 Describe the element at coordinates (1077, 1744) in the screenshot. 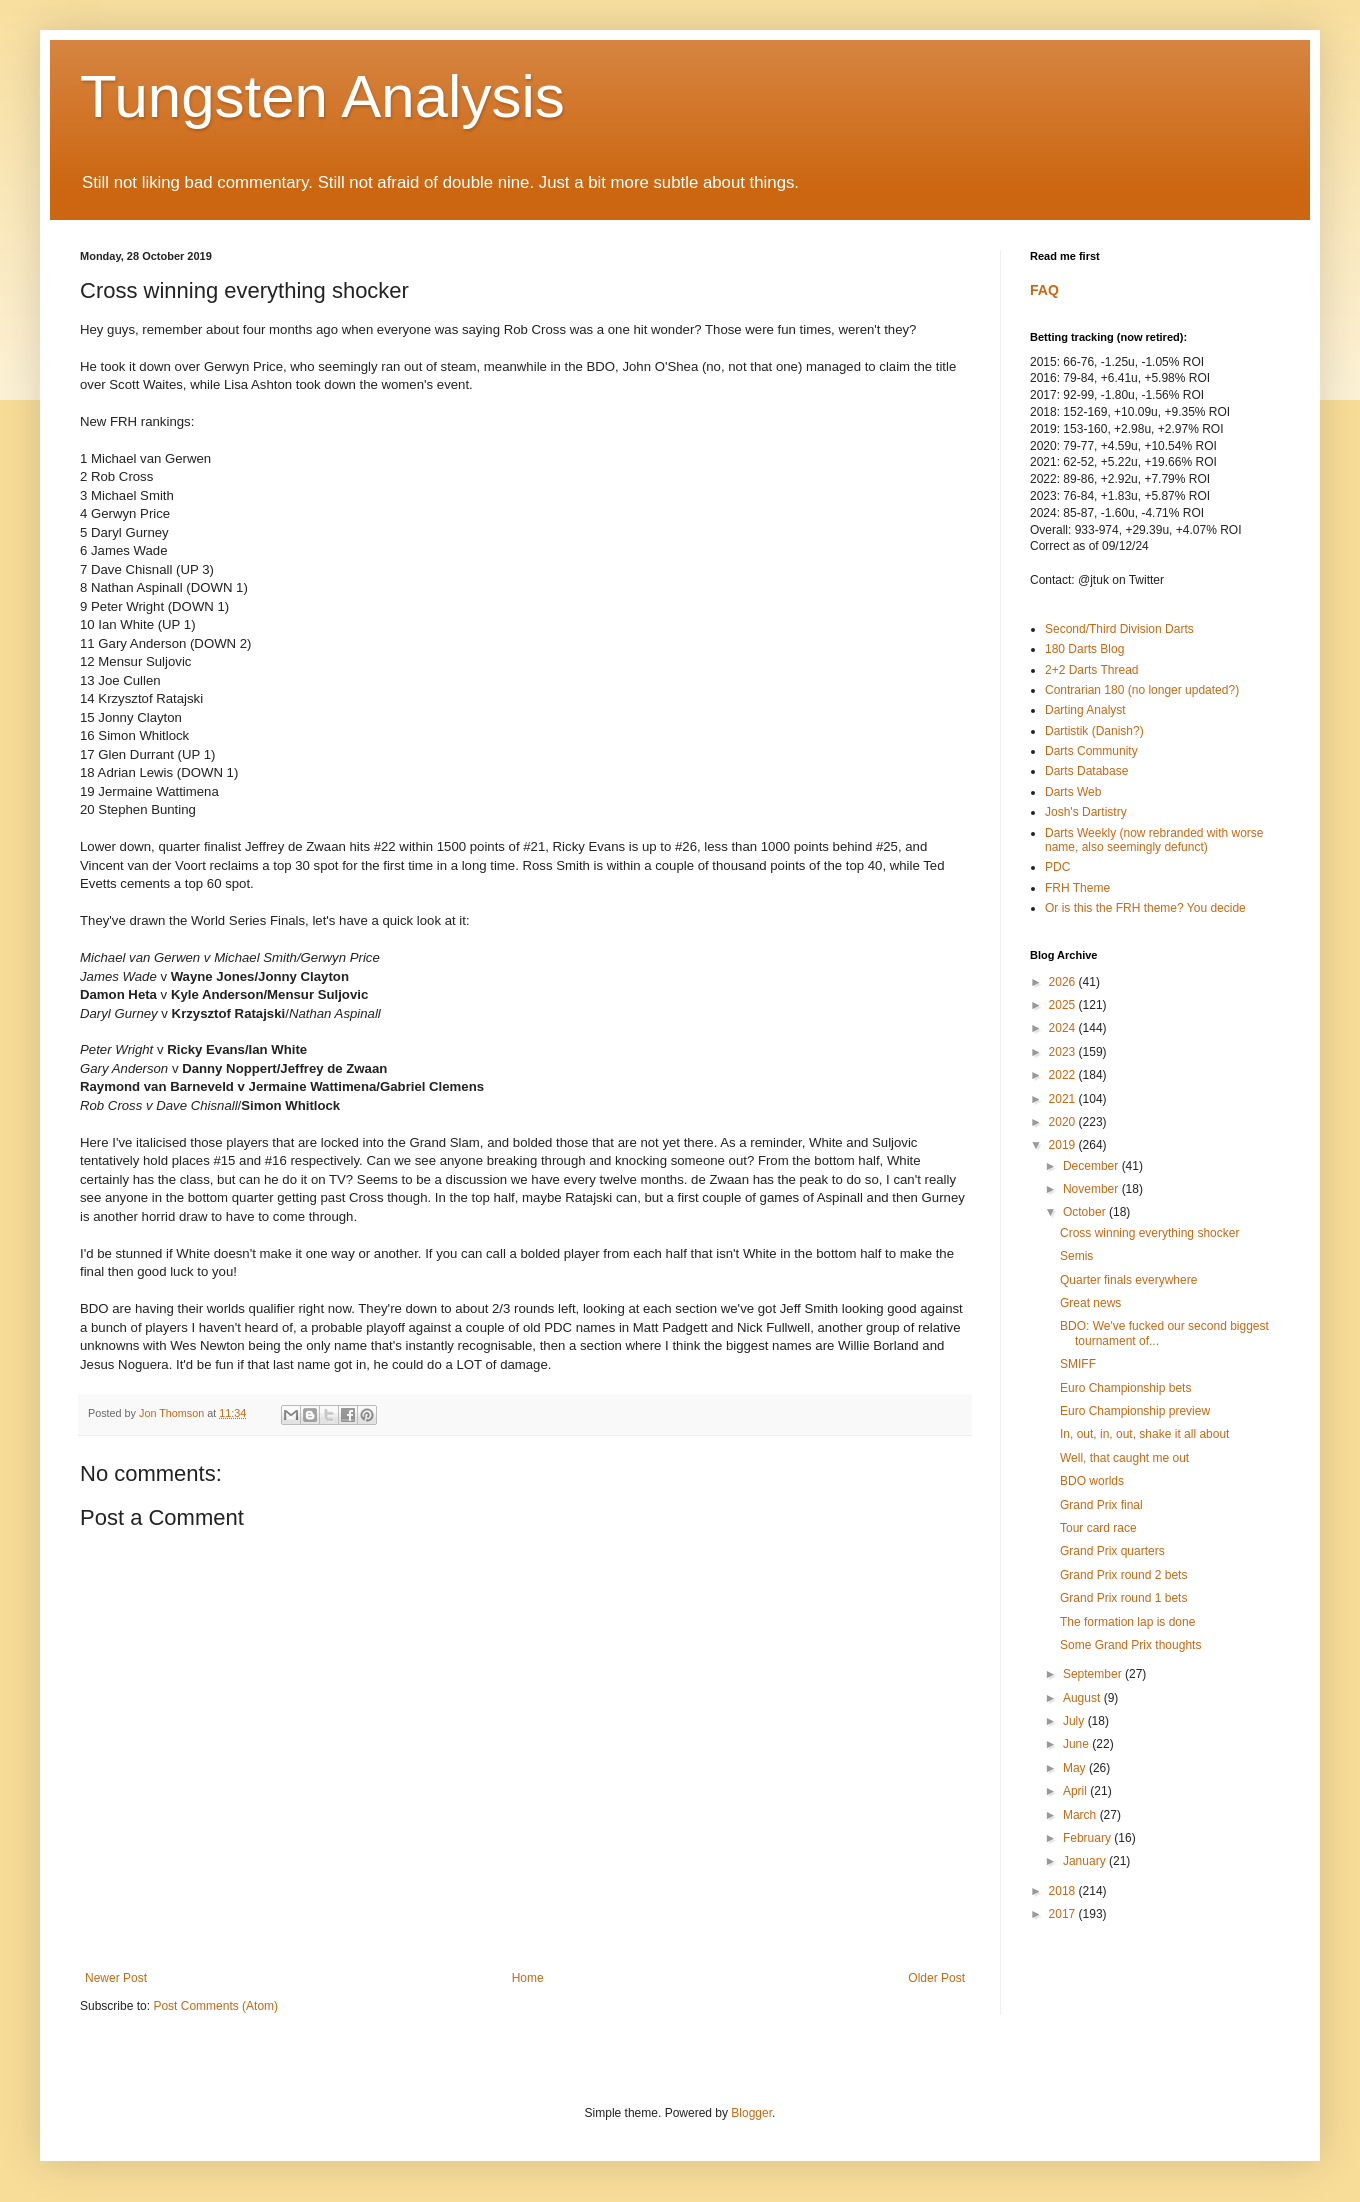

I see `June` at that location.